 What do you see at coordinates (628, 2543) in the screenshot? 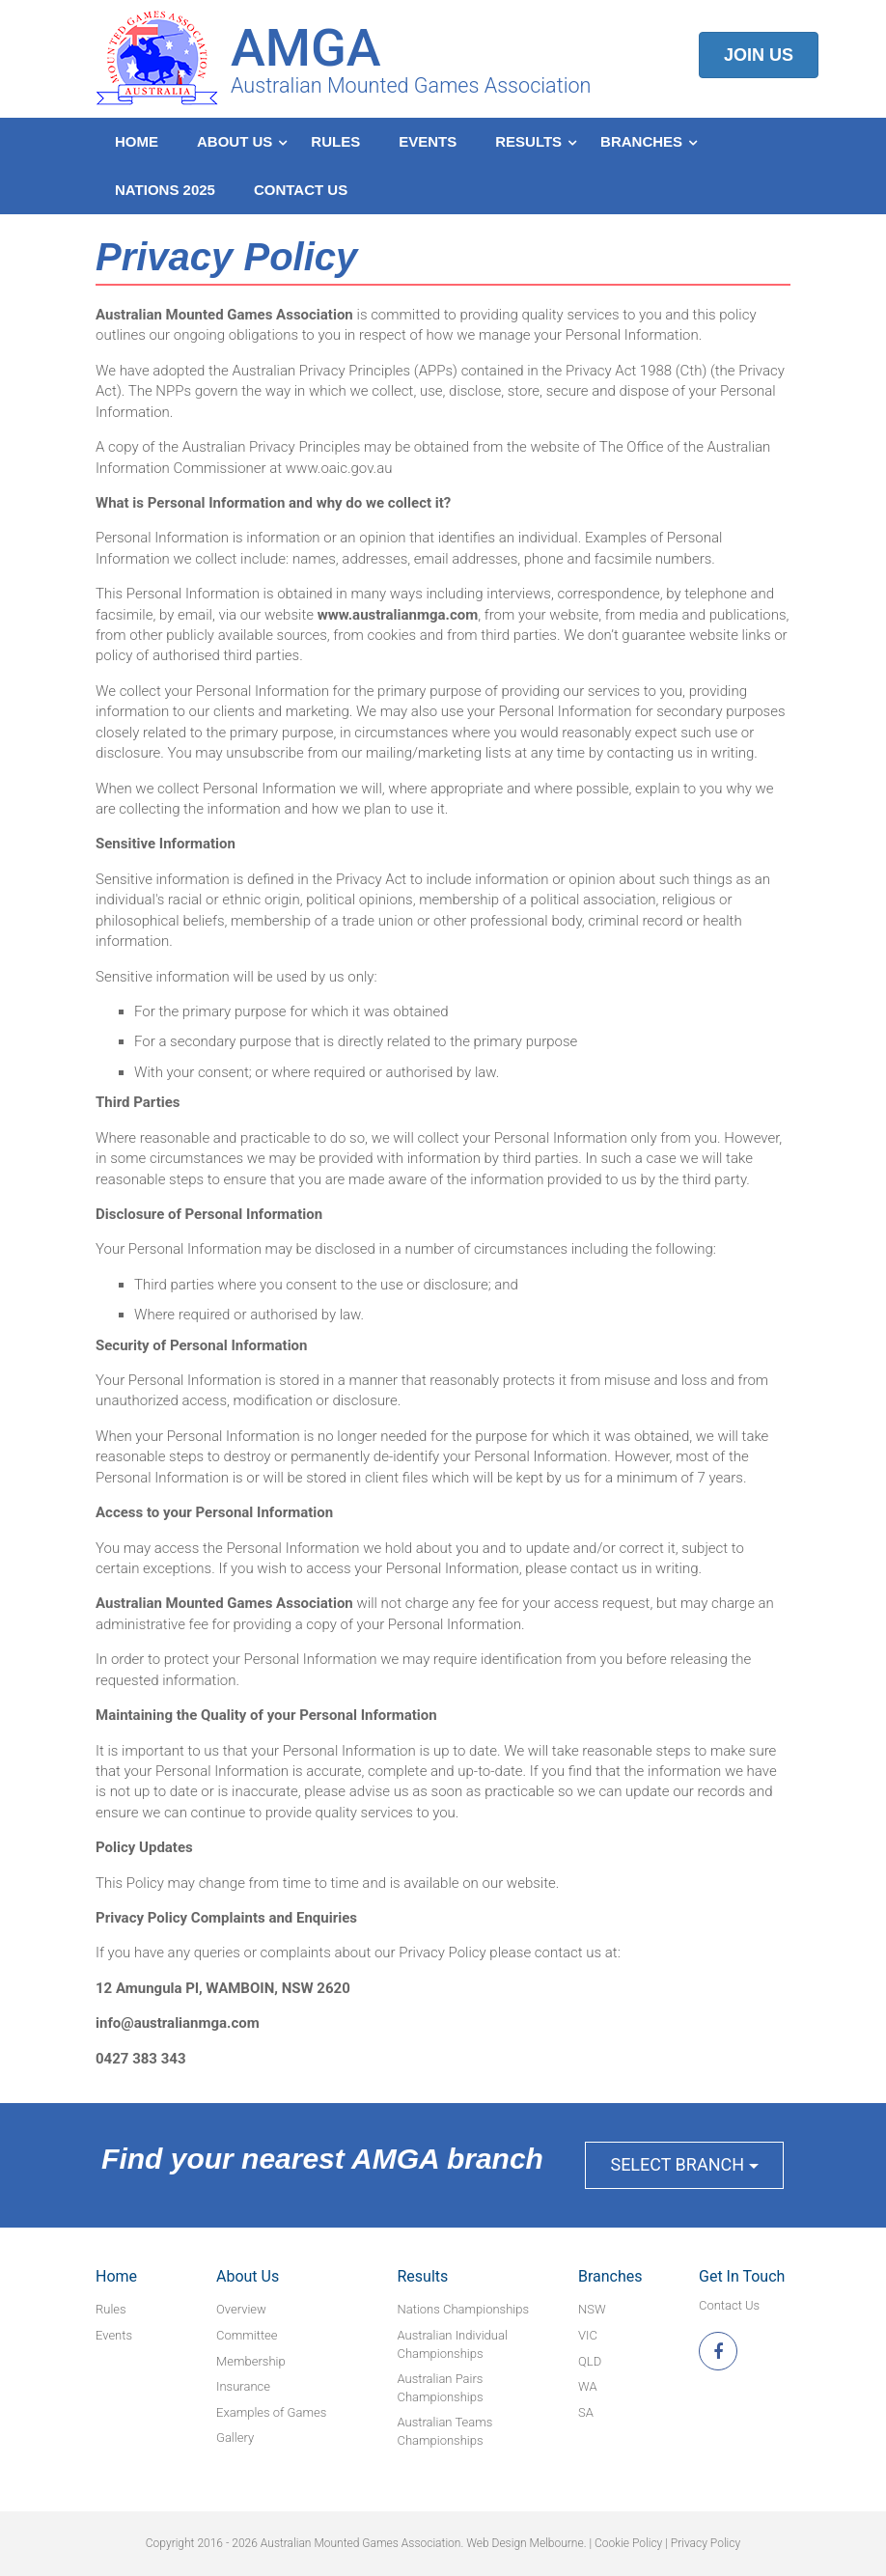
I see `Cookie Policy` at bounding box center [628, 2543].